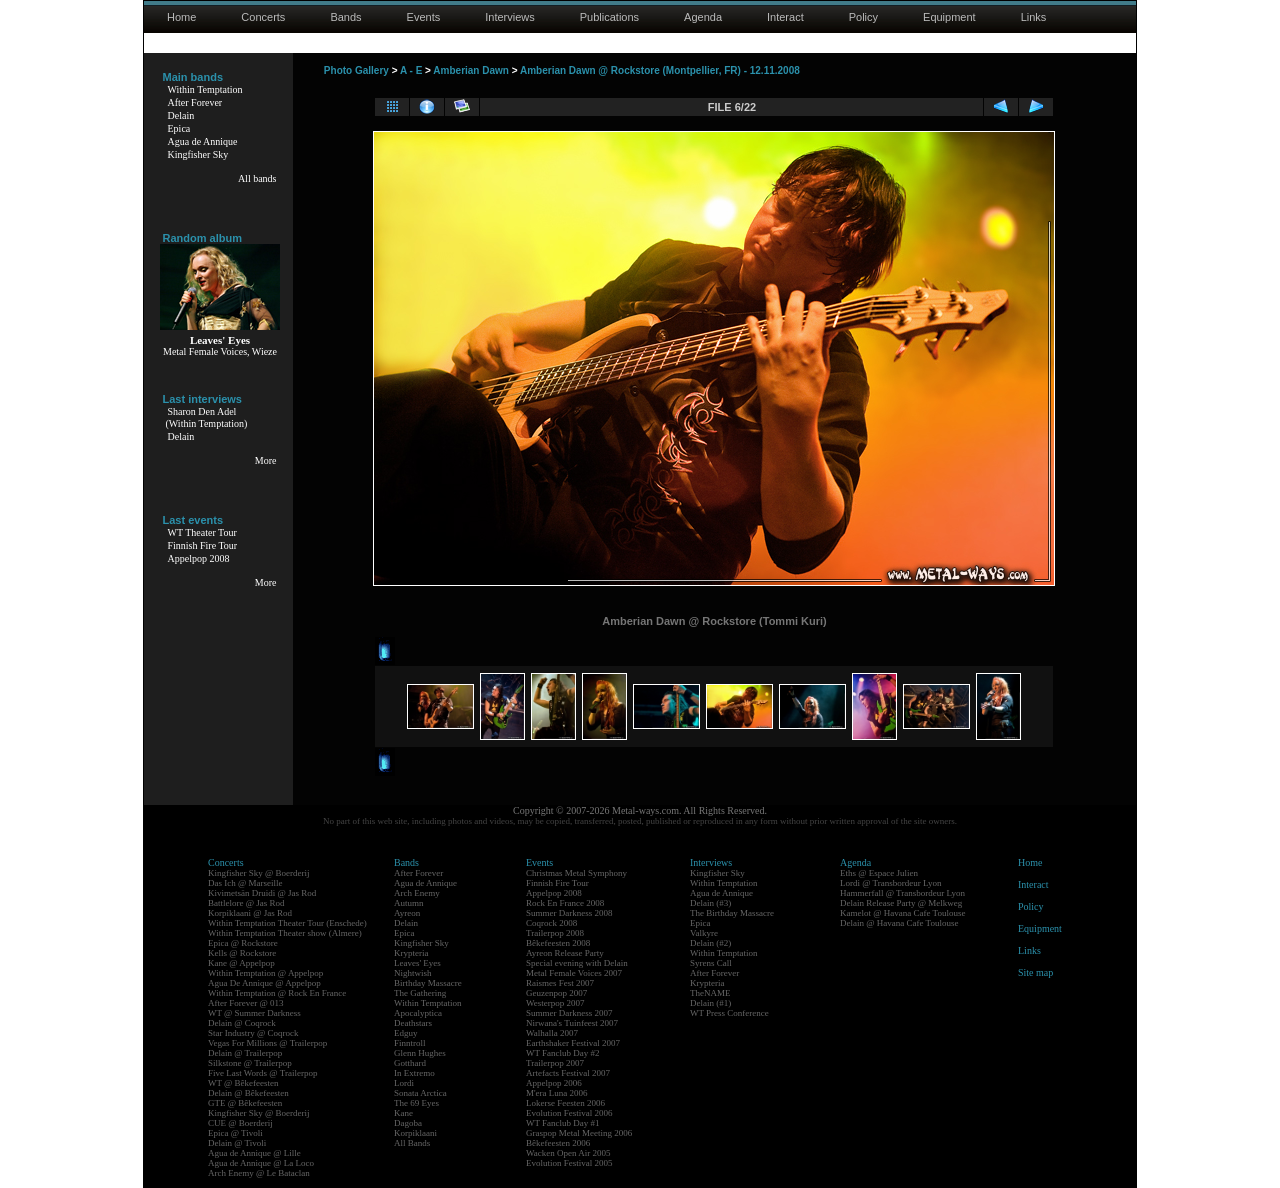 This screenshot has width=1280, height=1188. Describe the element at coordinates (556, 993) in the screenshot. I see `Geuzenpop 2007` at that location.